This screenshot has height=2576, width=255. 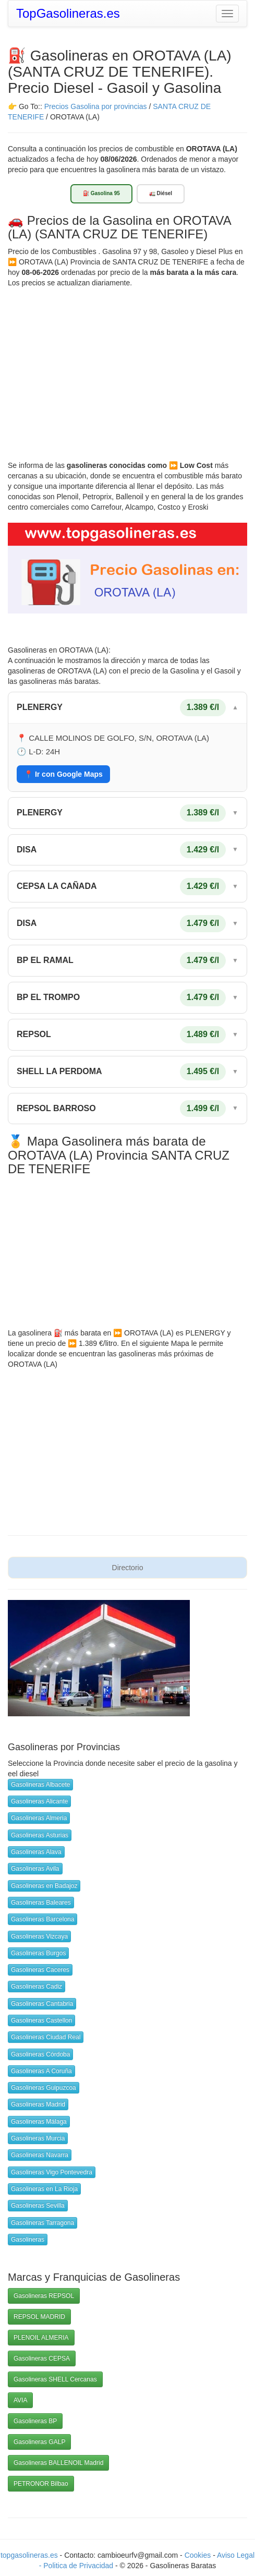 What do you see at coordinates (38, 2138) in the screenshot?
I see `Gasolineras Murcia` at bounding box center [38, 2138].